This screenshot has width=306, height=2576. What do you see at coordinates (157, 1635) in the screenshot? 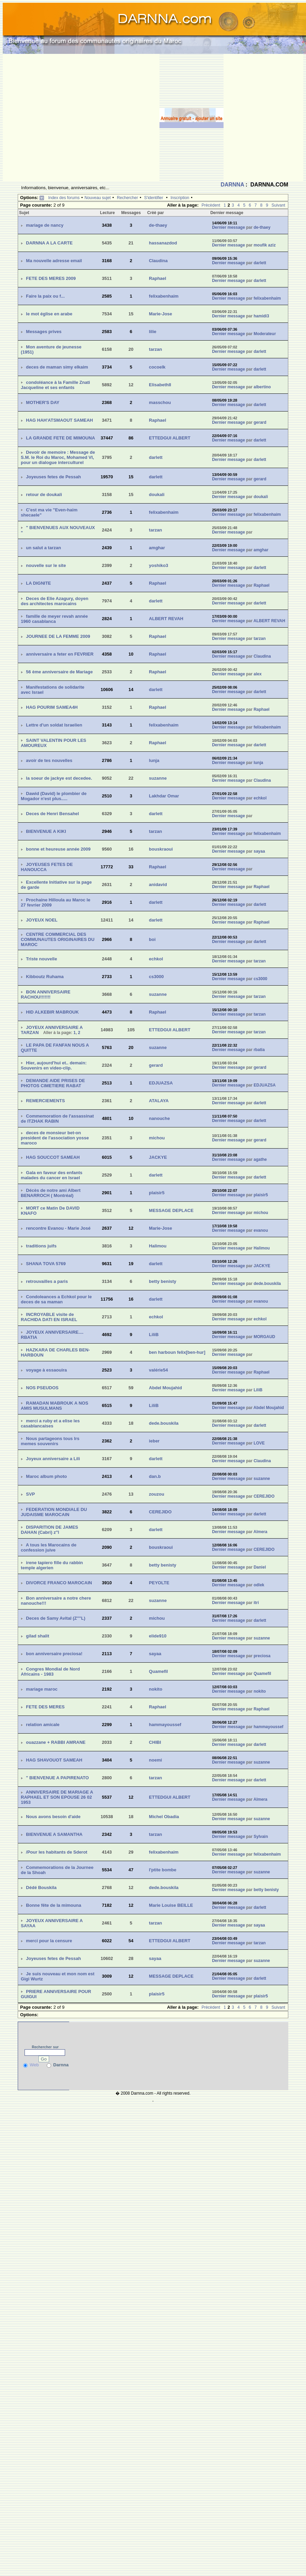
I see `elide910` at bounding box center [157, 1635].